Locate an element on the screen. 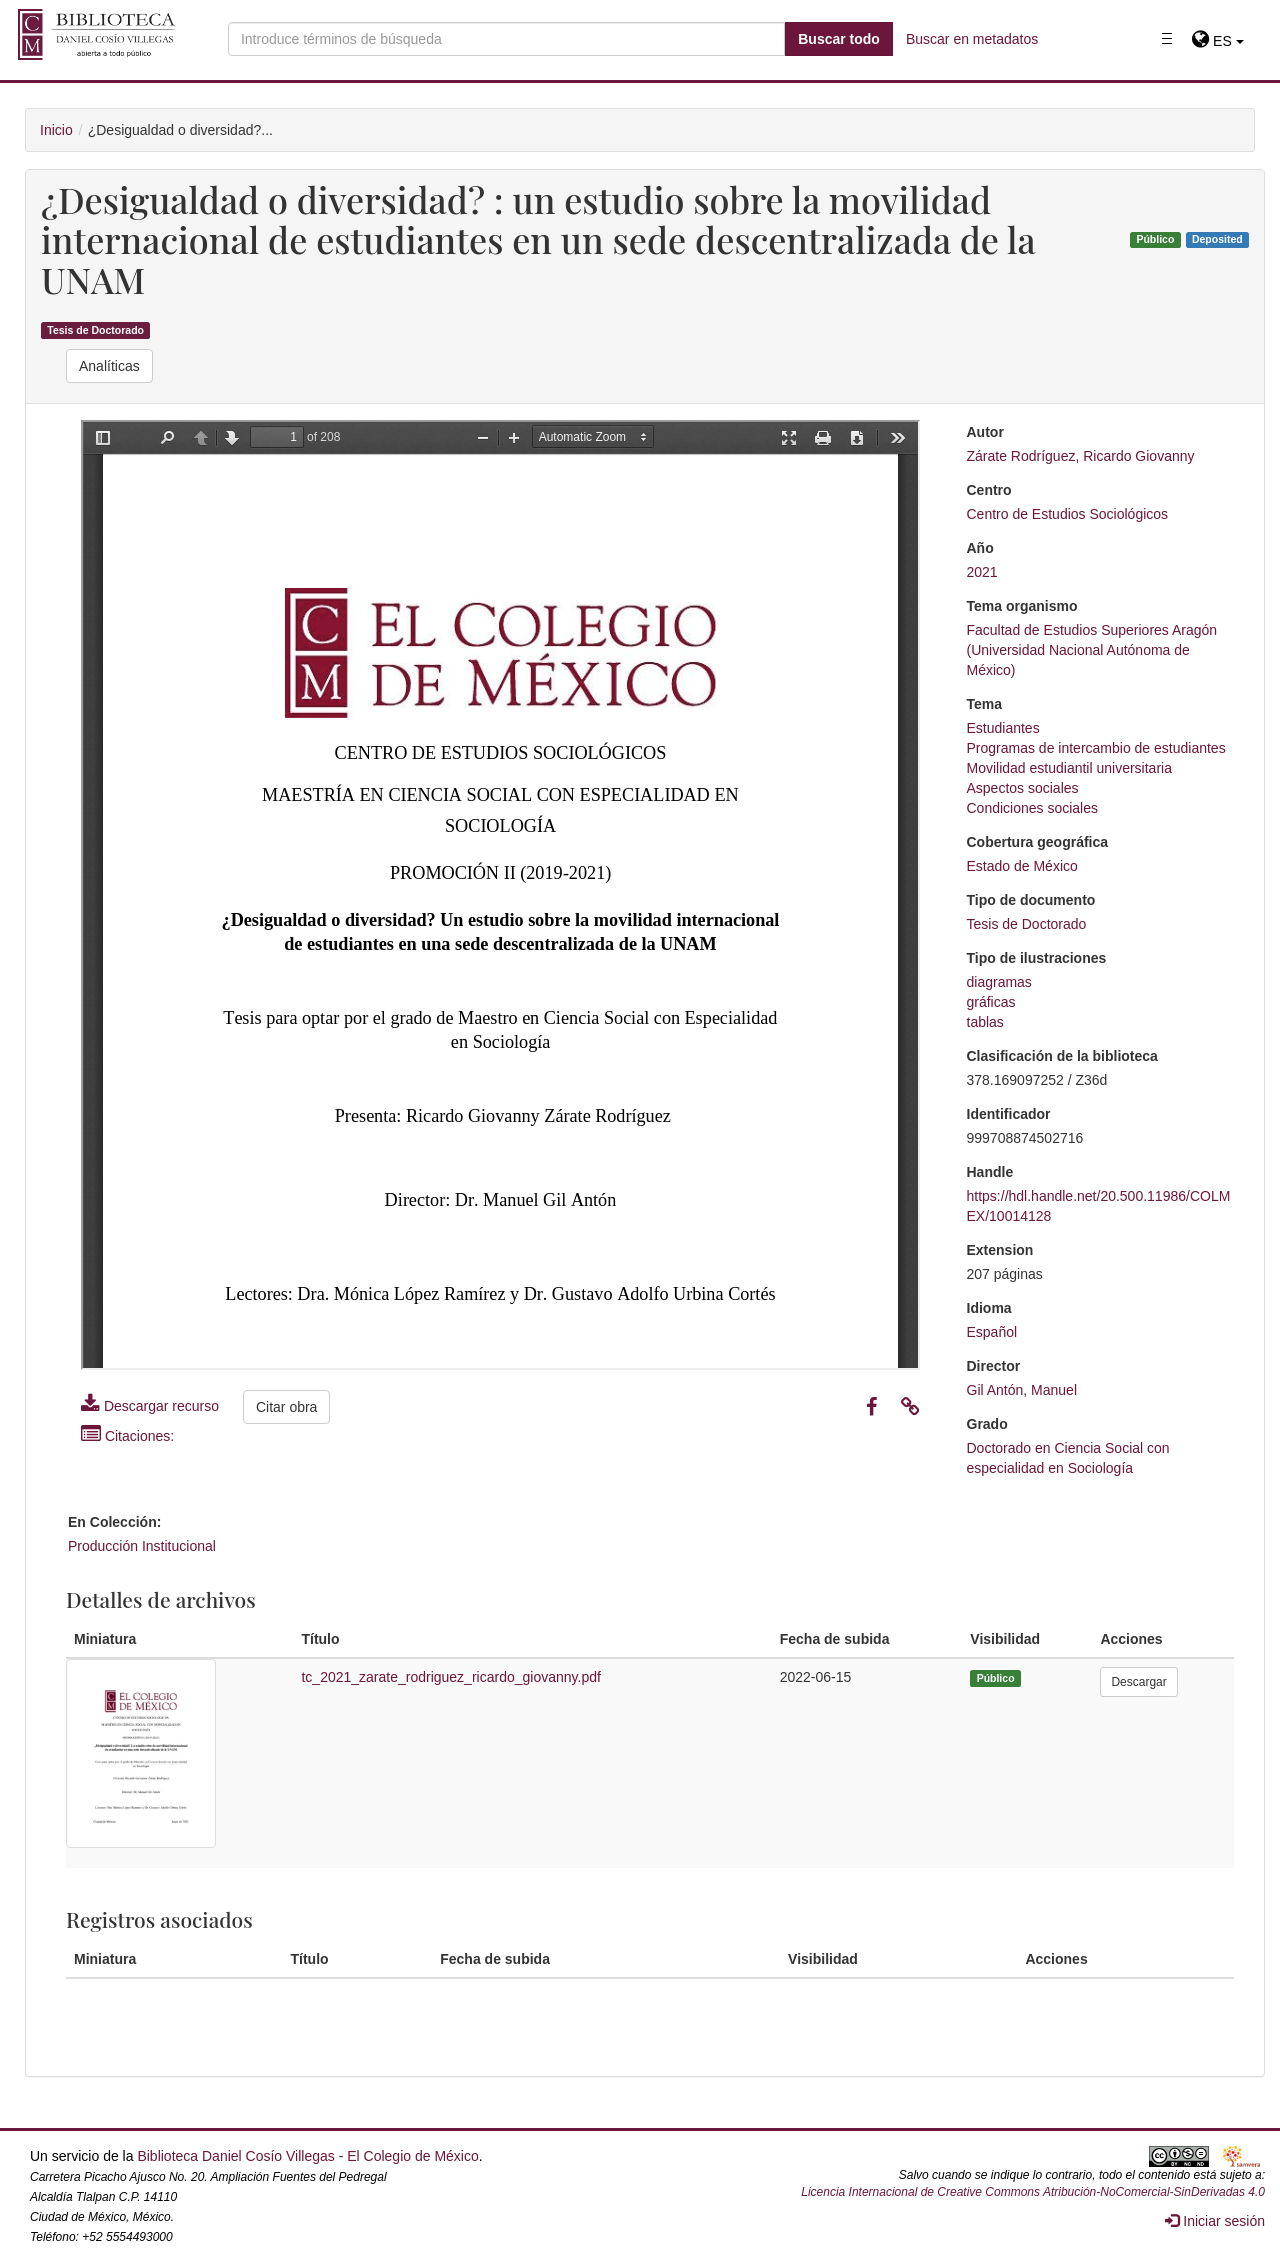  Facultad de Estudios Superiores Aragón (Universidad Nacional Autónoma de México) is located at coordinates (1092, 650).